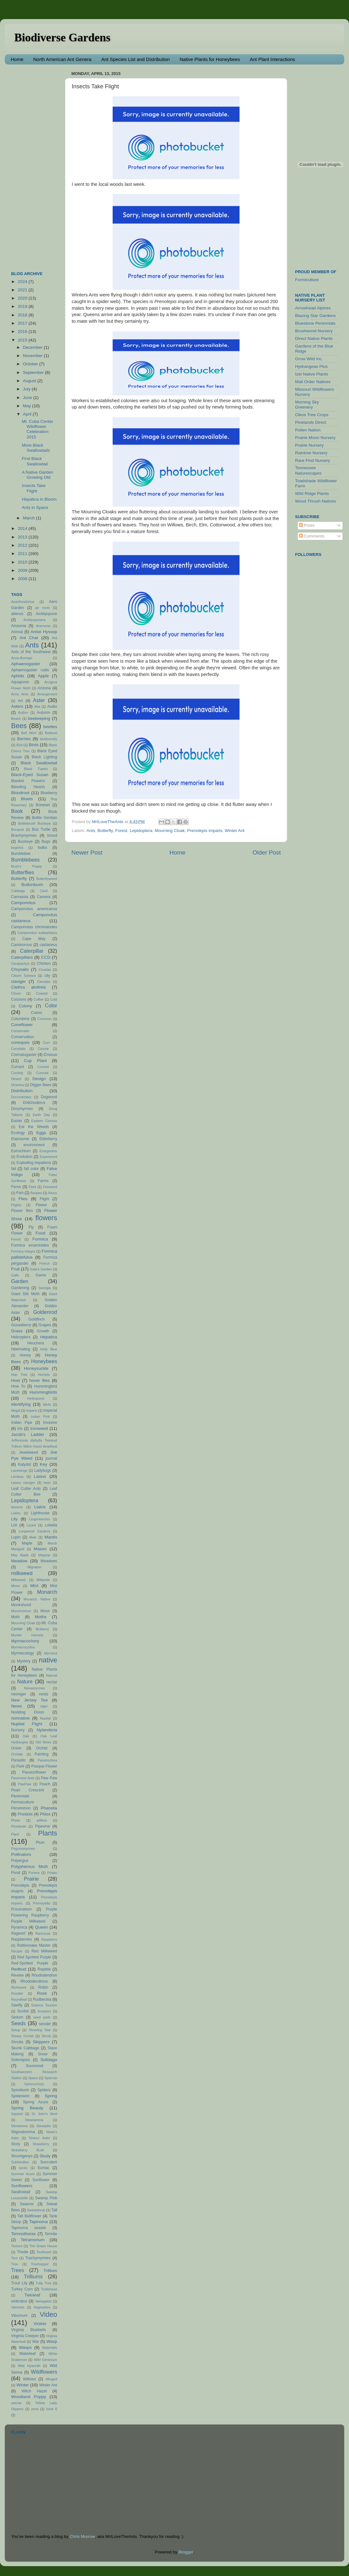 The image size is (349, 2576). I want to click on CCD, so click(45, 957).